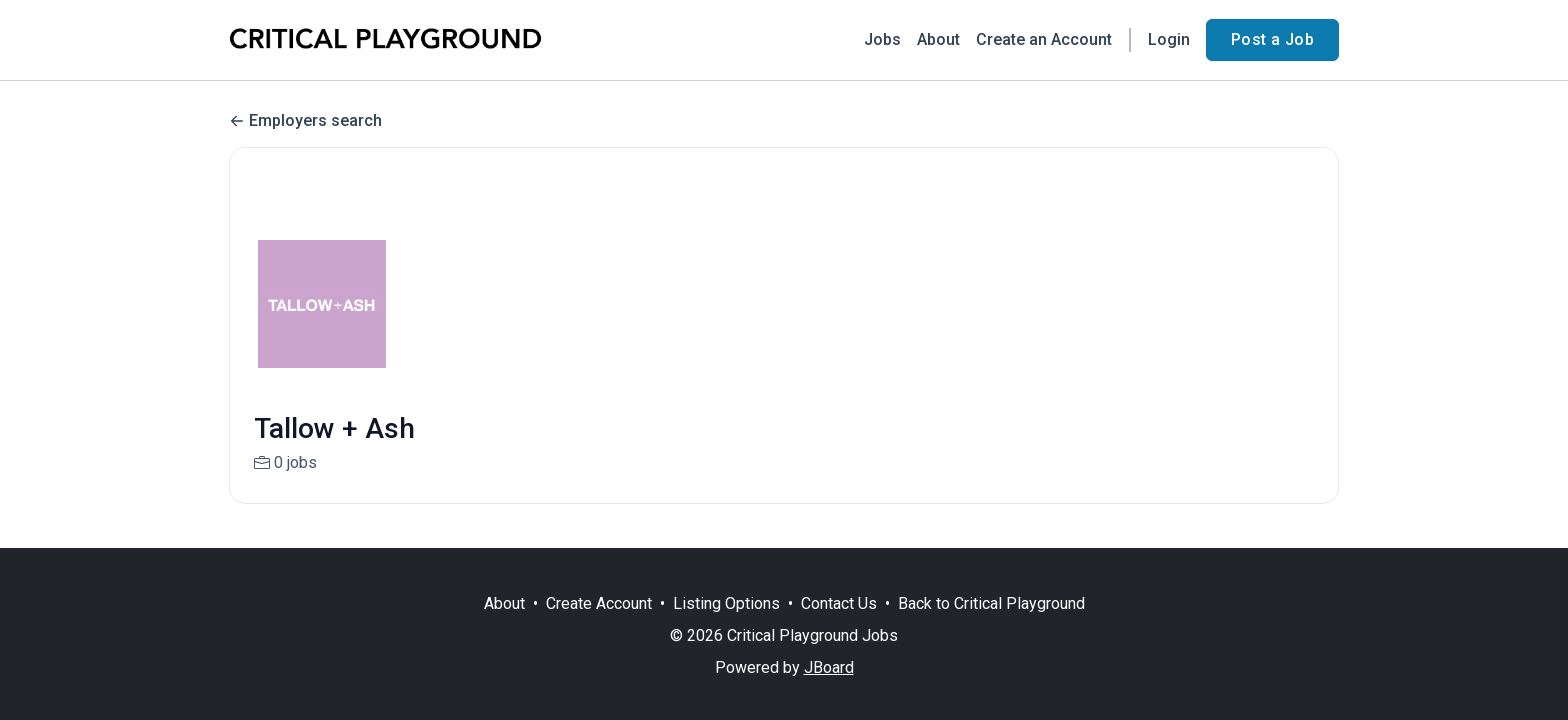  What do you see at coordinates (1044, 39) in the screenshot?
I see `Create an Account` at bounding box center [1044, 39].